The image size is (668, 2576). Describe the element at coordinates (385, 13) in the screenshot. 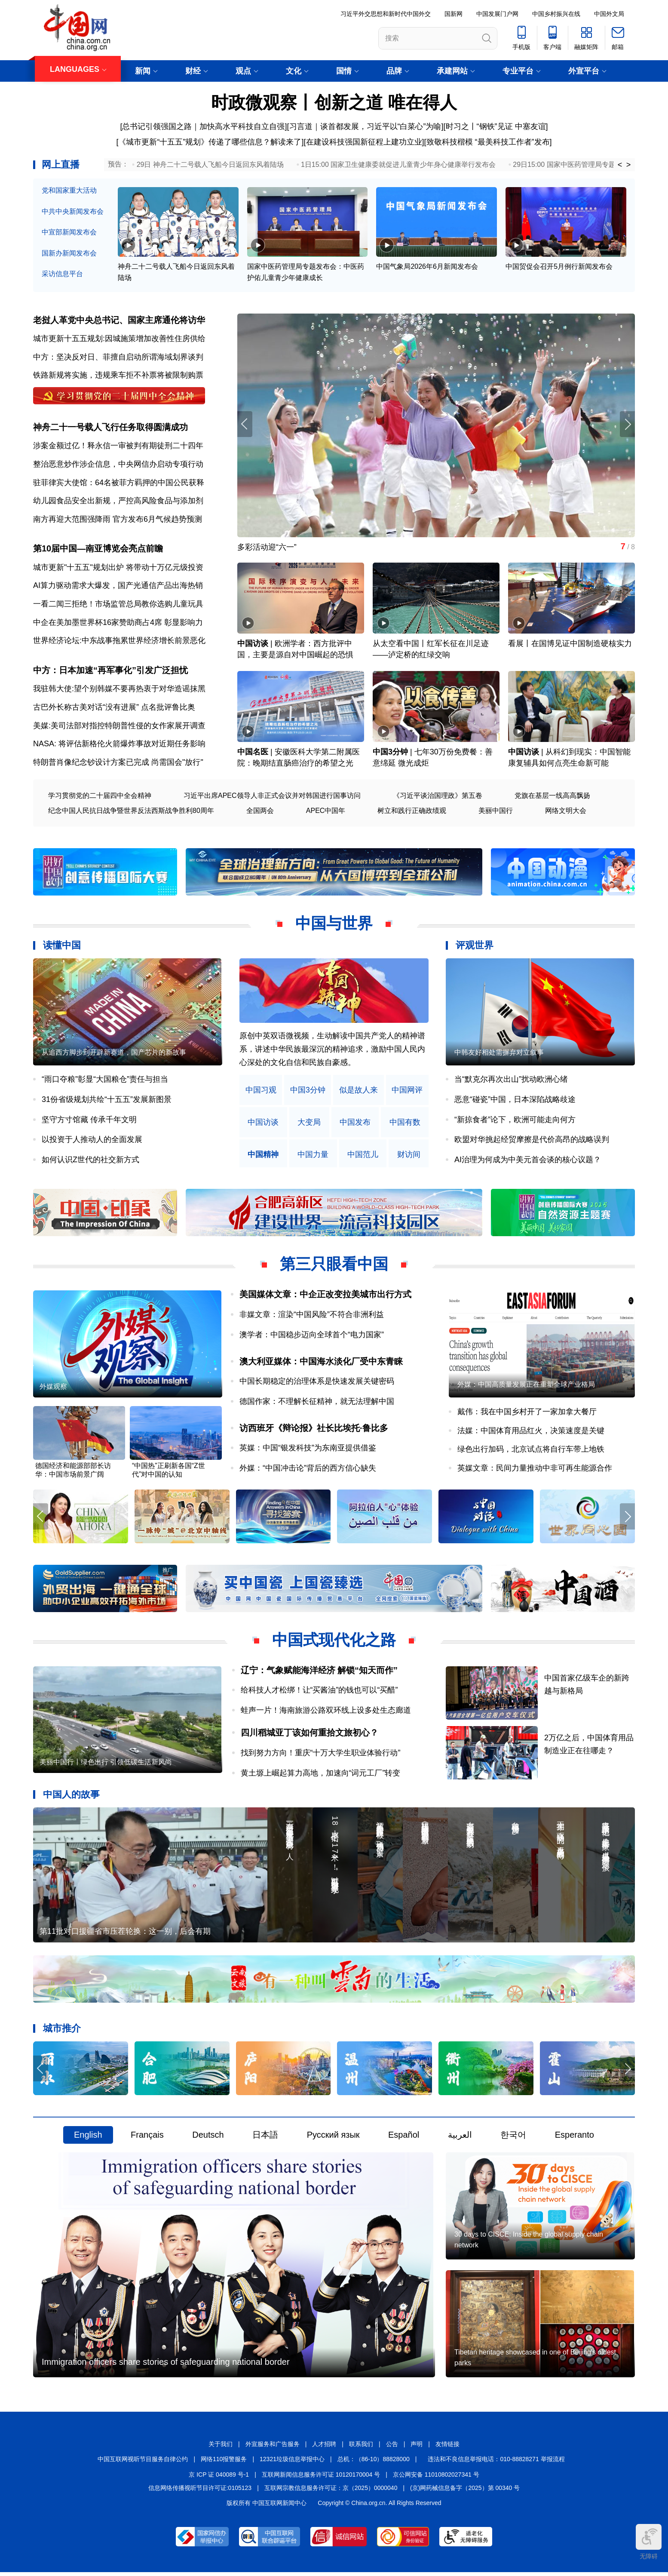

I see `习近平外交思想和新时代中国外交` at that location.